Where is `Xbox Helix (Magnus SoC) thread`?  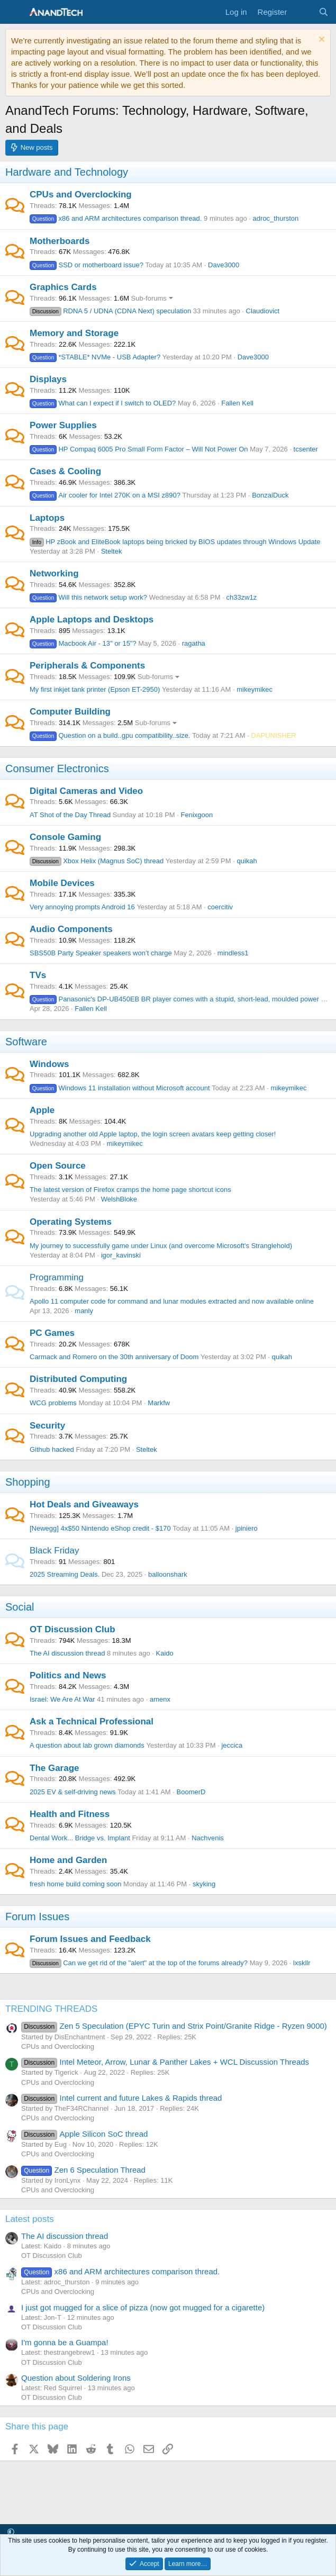 Xbox Helix (Magnus SoC) thread is located at coordinates (97, 861).